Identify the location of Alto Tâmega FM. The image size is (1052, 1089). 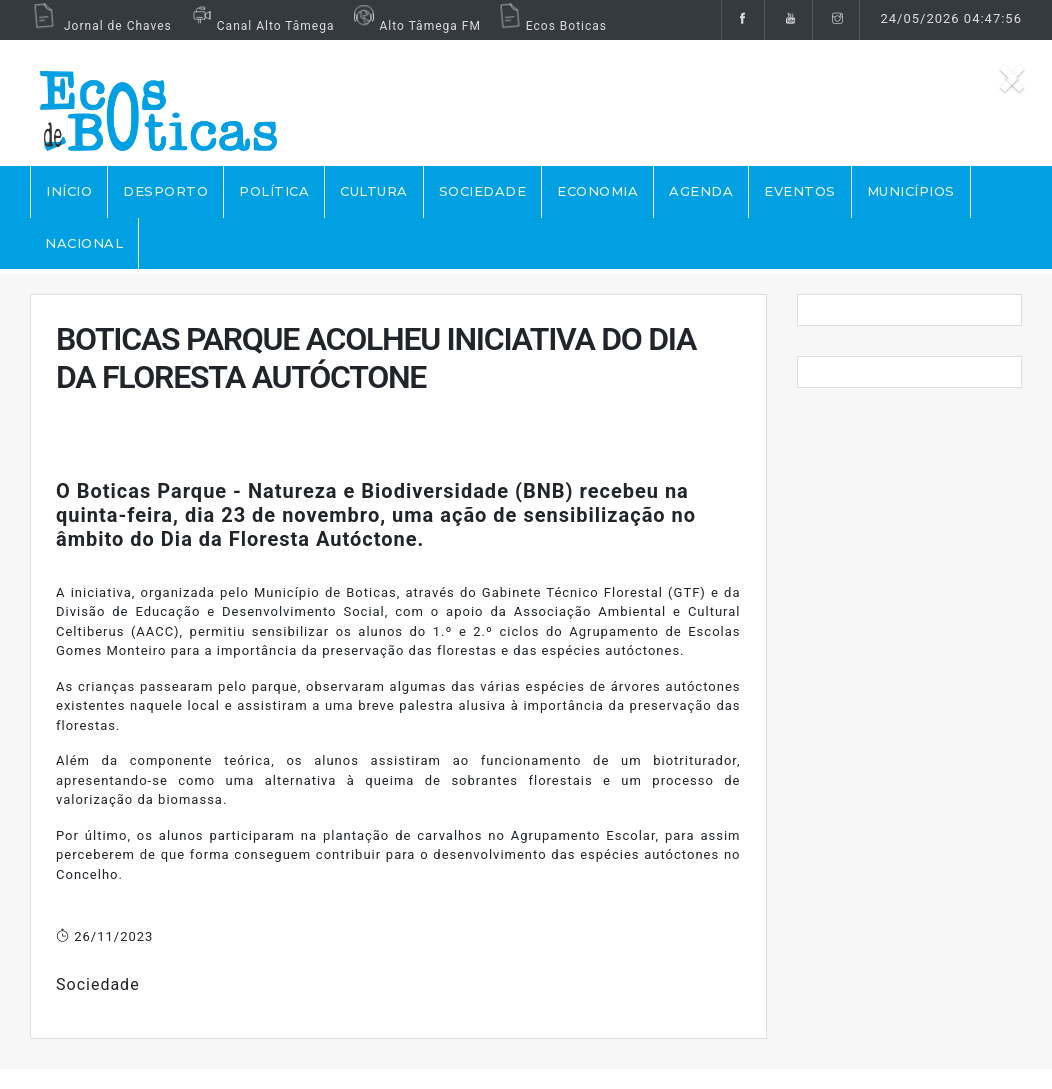
(414, 26).